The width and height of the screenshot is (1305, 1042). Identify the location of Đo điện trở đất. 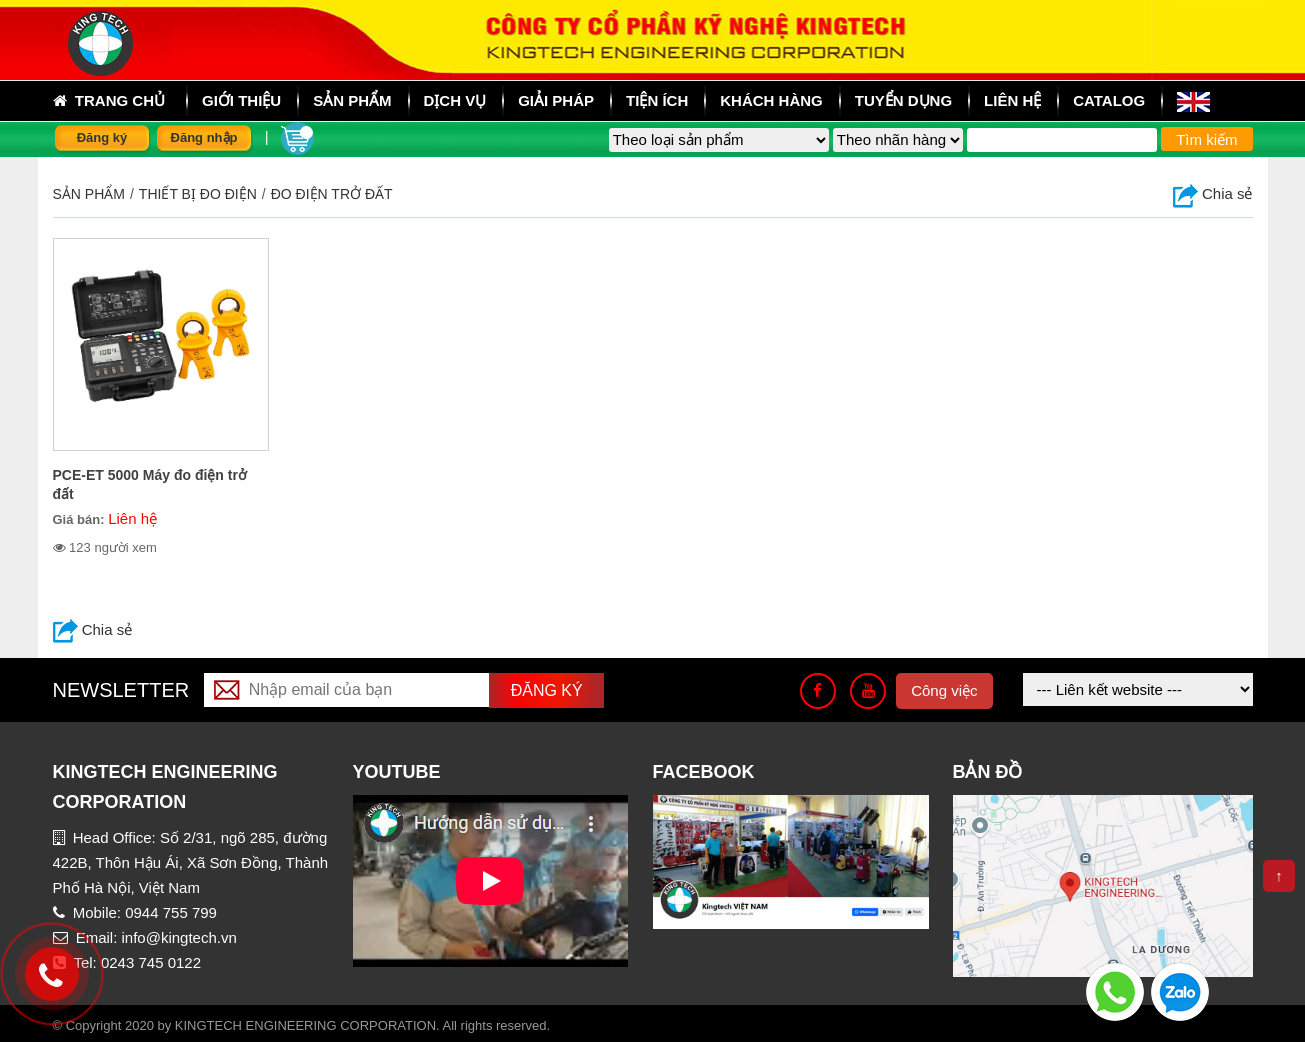
(332, 194).